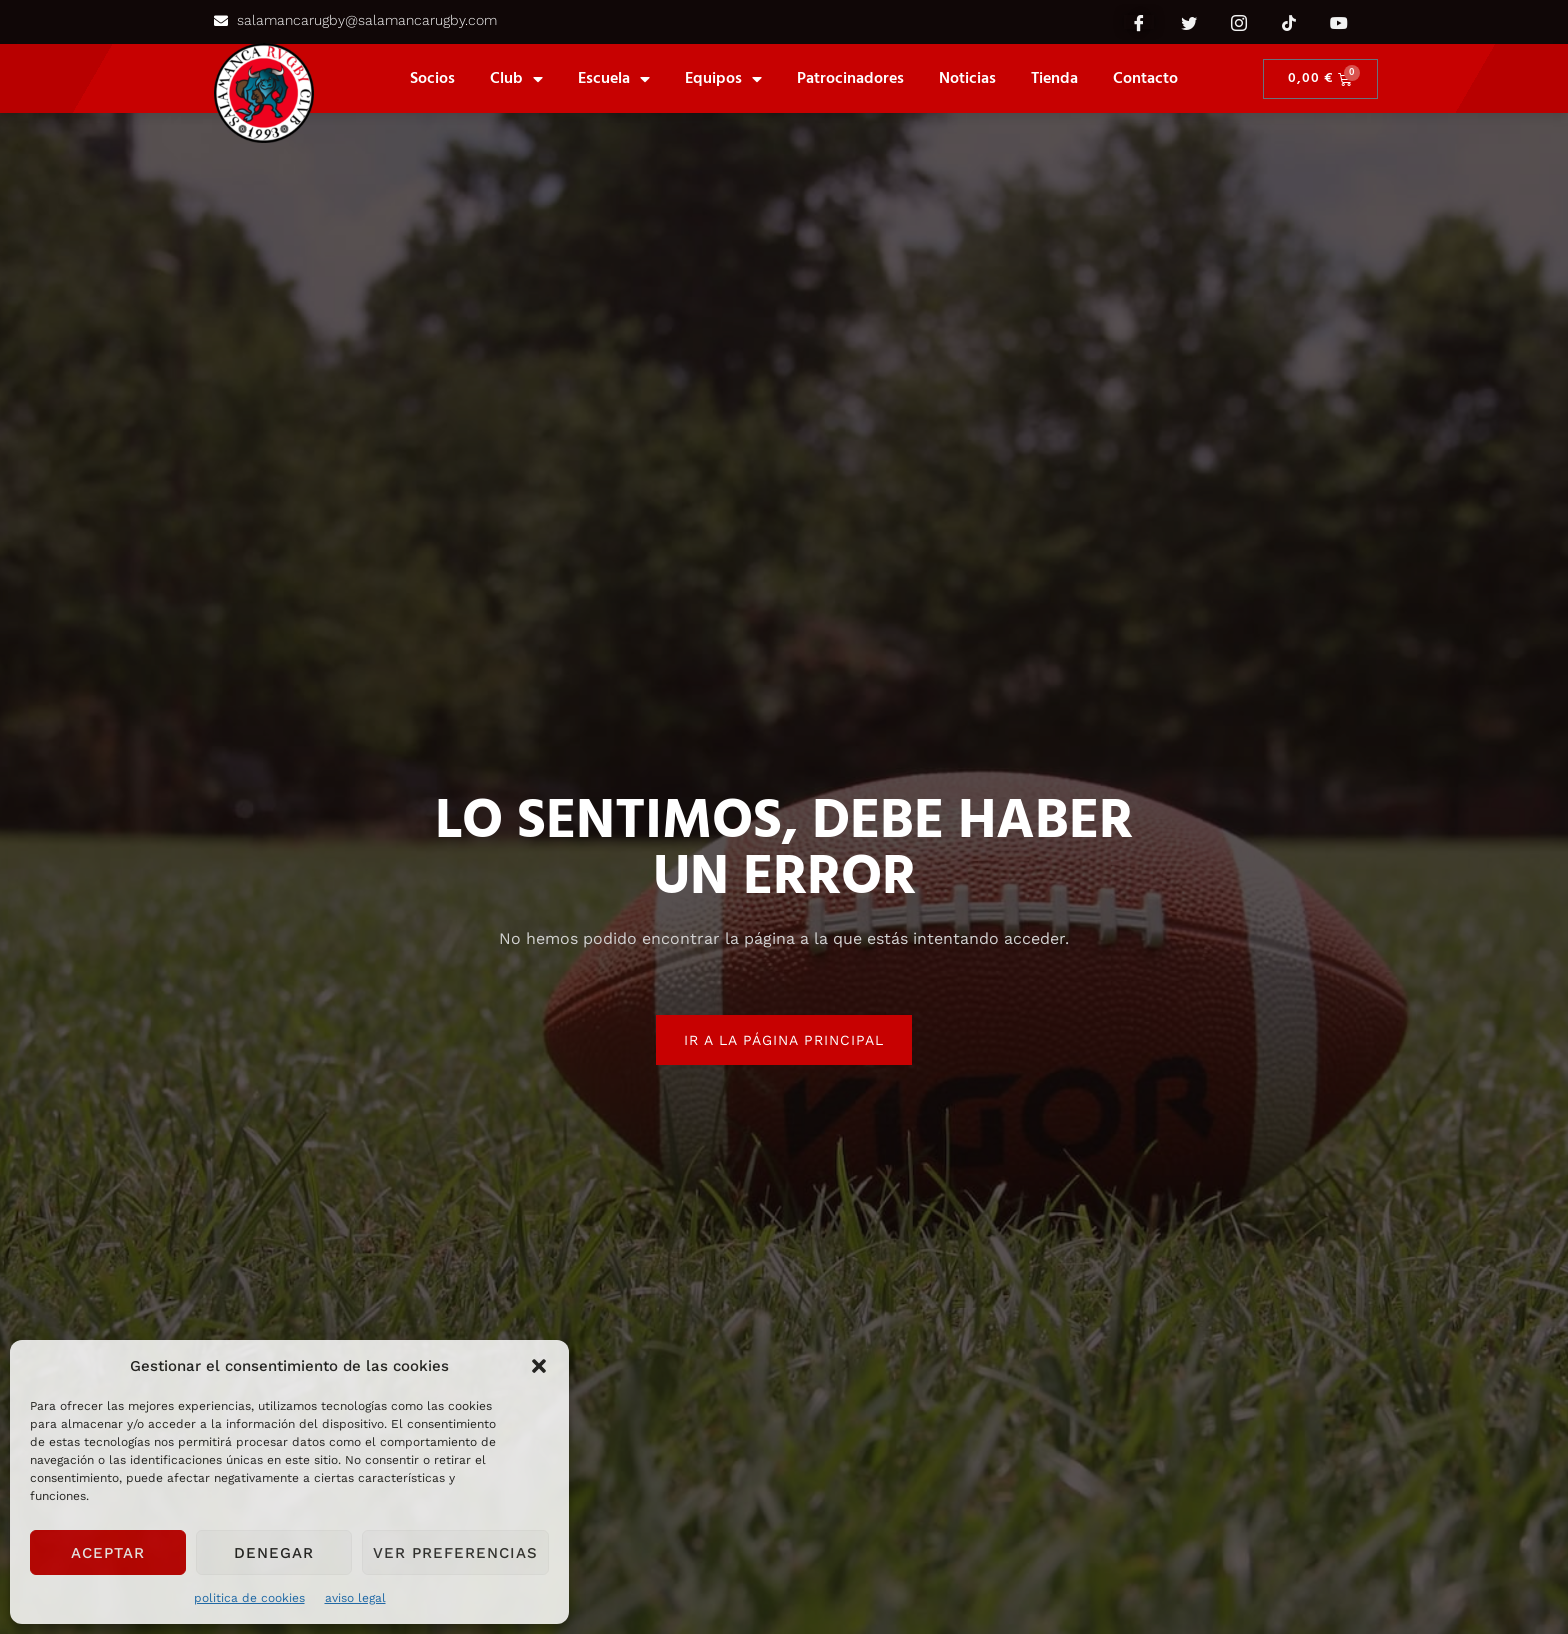  What do you see at coordinates (1145, 79) in the screenshot?
I see `Contacto` at bounding box center [1145, 79].